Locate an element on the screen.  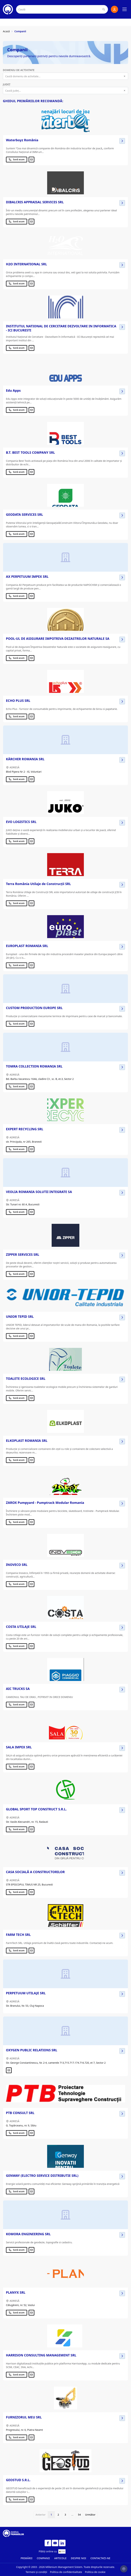
[Caută] is located at coordinates (103, 9).